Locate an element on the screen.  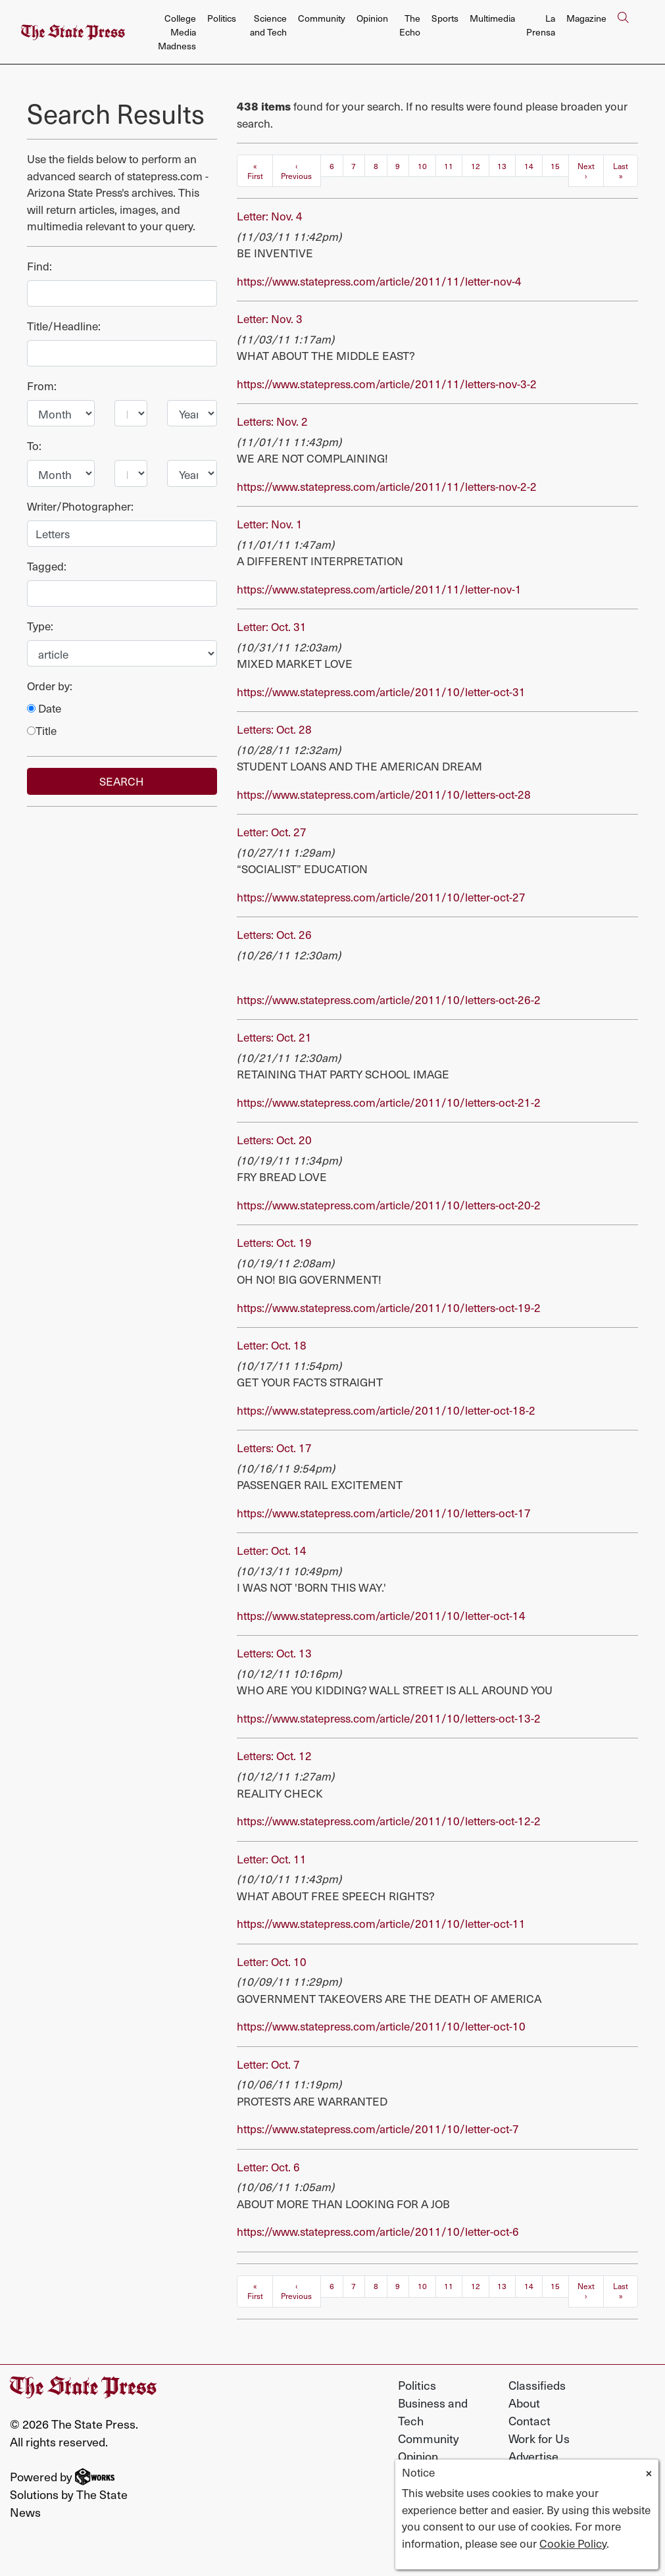
Letter: Oct. 11 is located at coordinates (272, 1858).